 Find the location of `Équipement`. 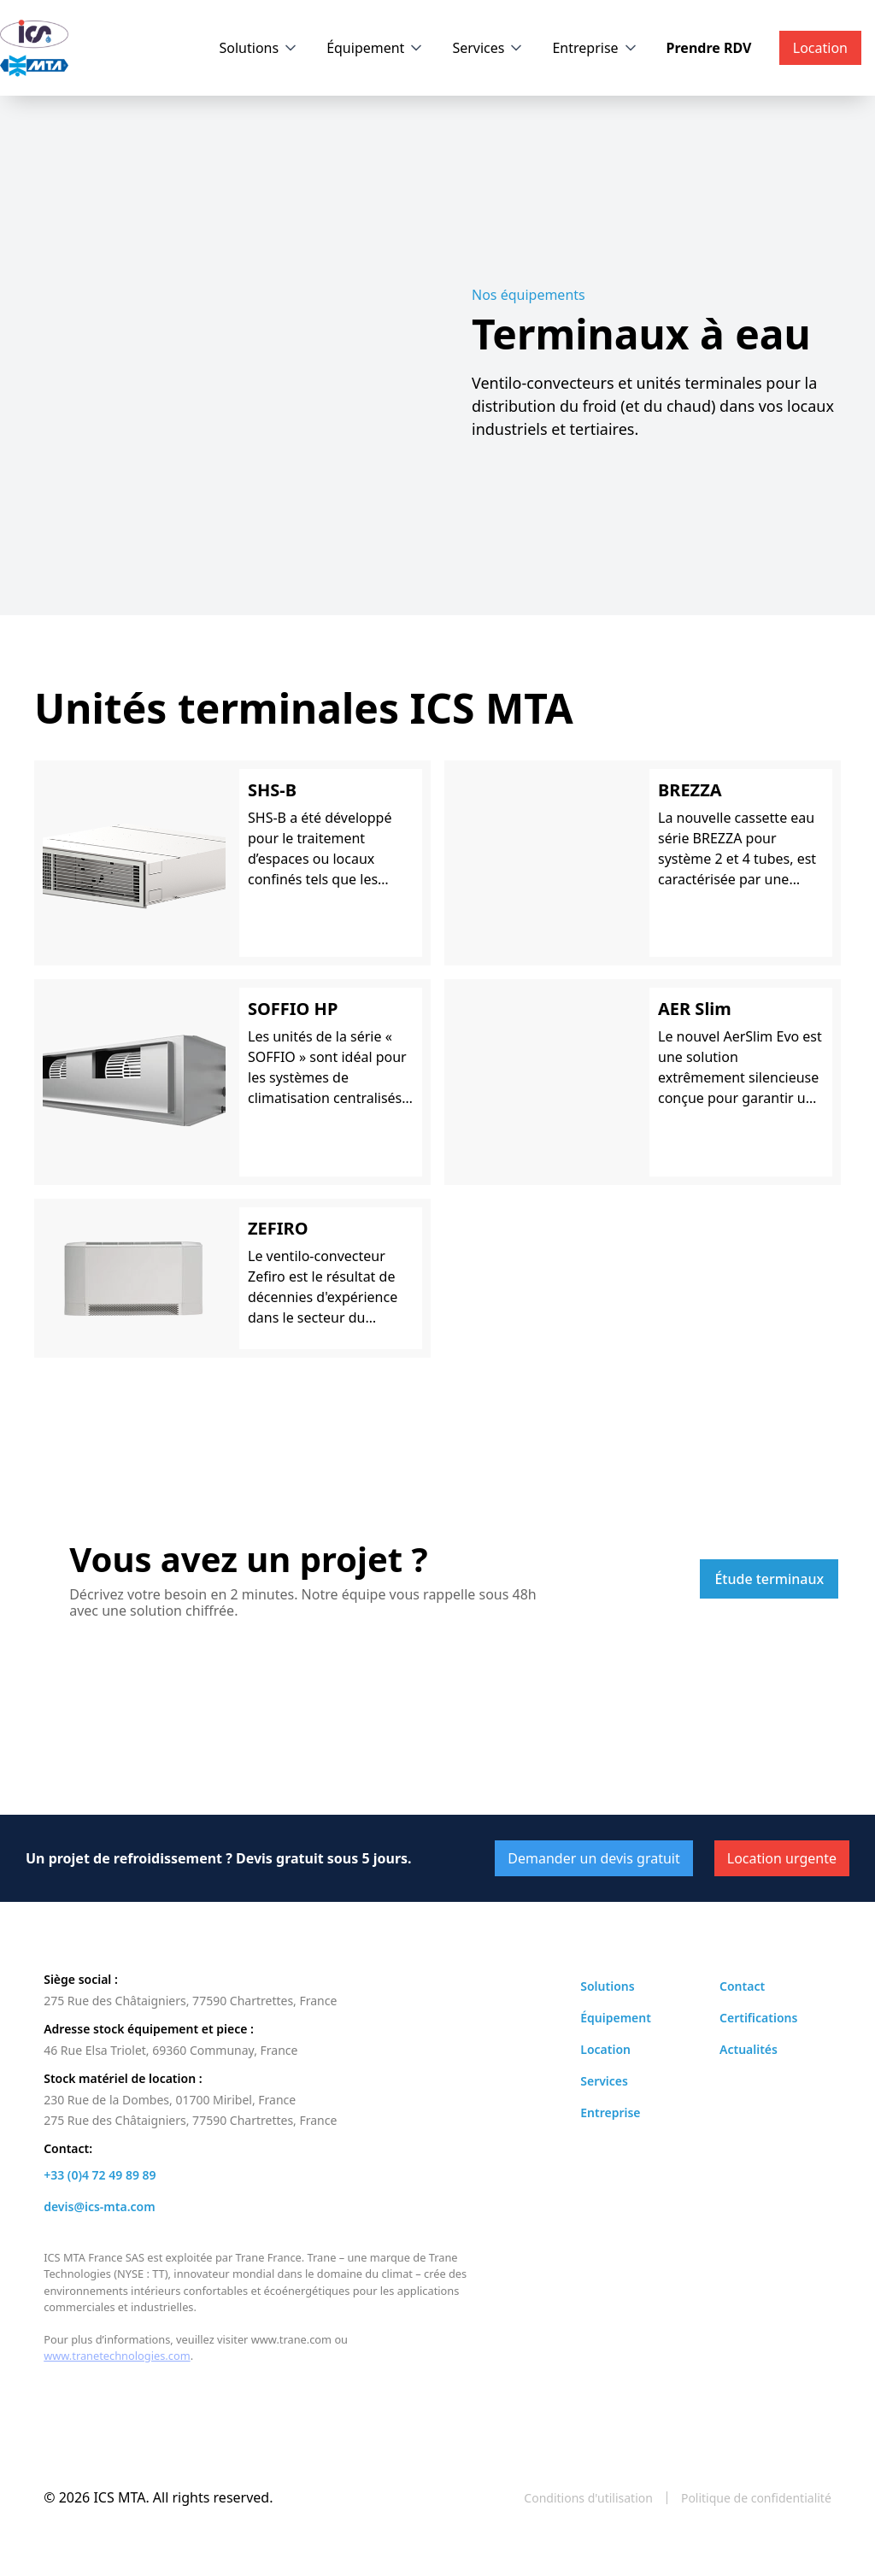

Équipement is located at coordinates (365, 47).